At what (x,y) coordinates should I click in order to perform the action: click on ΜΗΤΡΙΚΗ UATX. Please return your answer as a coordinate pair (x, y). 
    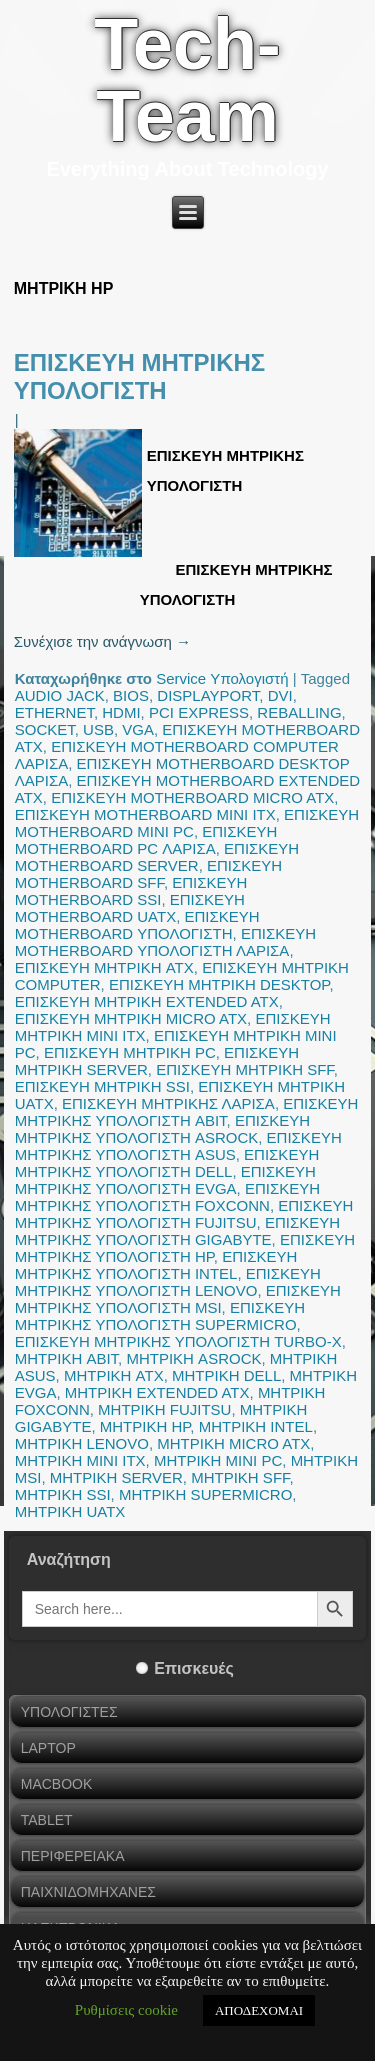
    Looking at the image, I should click on (70, 1511).